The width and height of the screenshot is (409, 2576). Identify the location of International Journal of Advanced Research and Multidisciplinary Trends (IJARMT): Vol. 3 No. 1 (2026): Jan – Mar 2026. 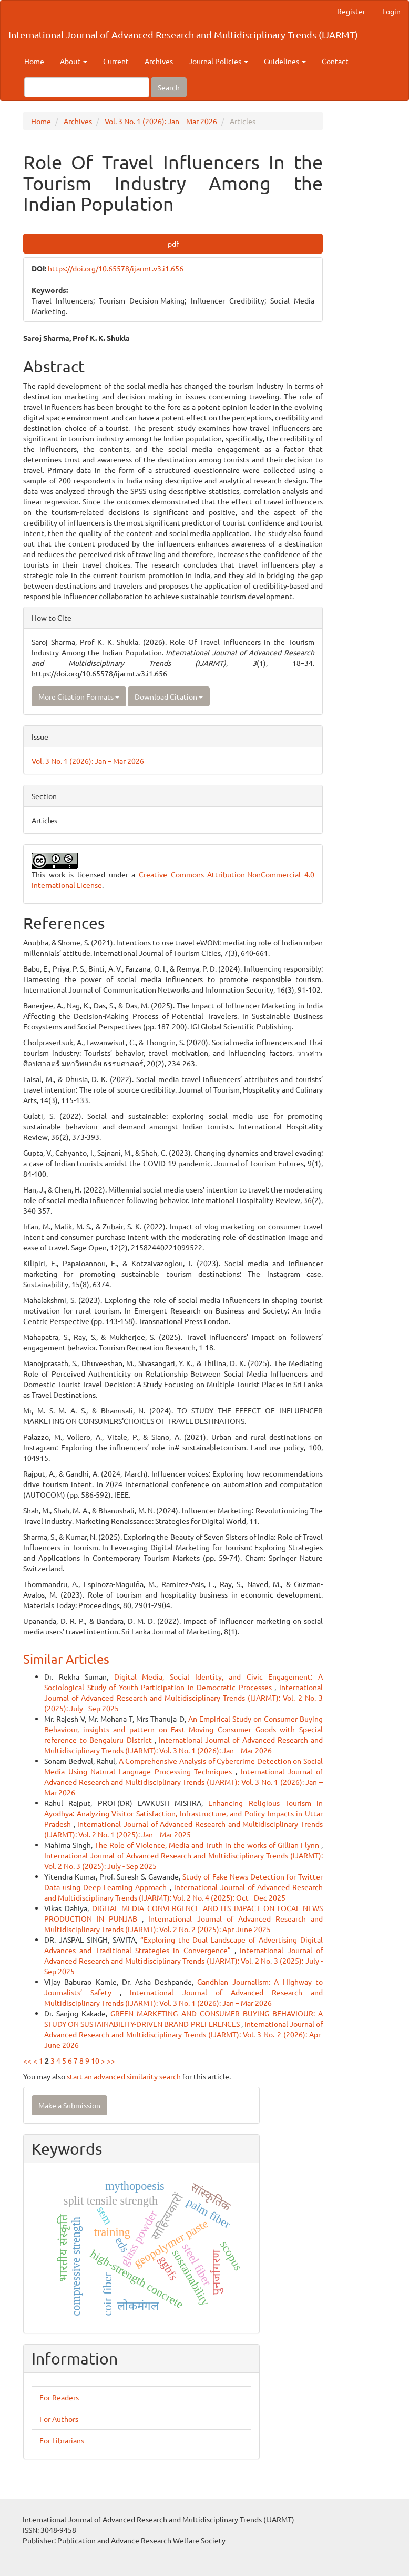
(183, 1781).